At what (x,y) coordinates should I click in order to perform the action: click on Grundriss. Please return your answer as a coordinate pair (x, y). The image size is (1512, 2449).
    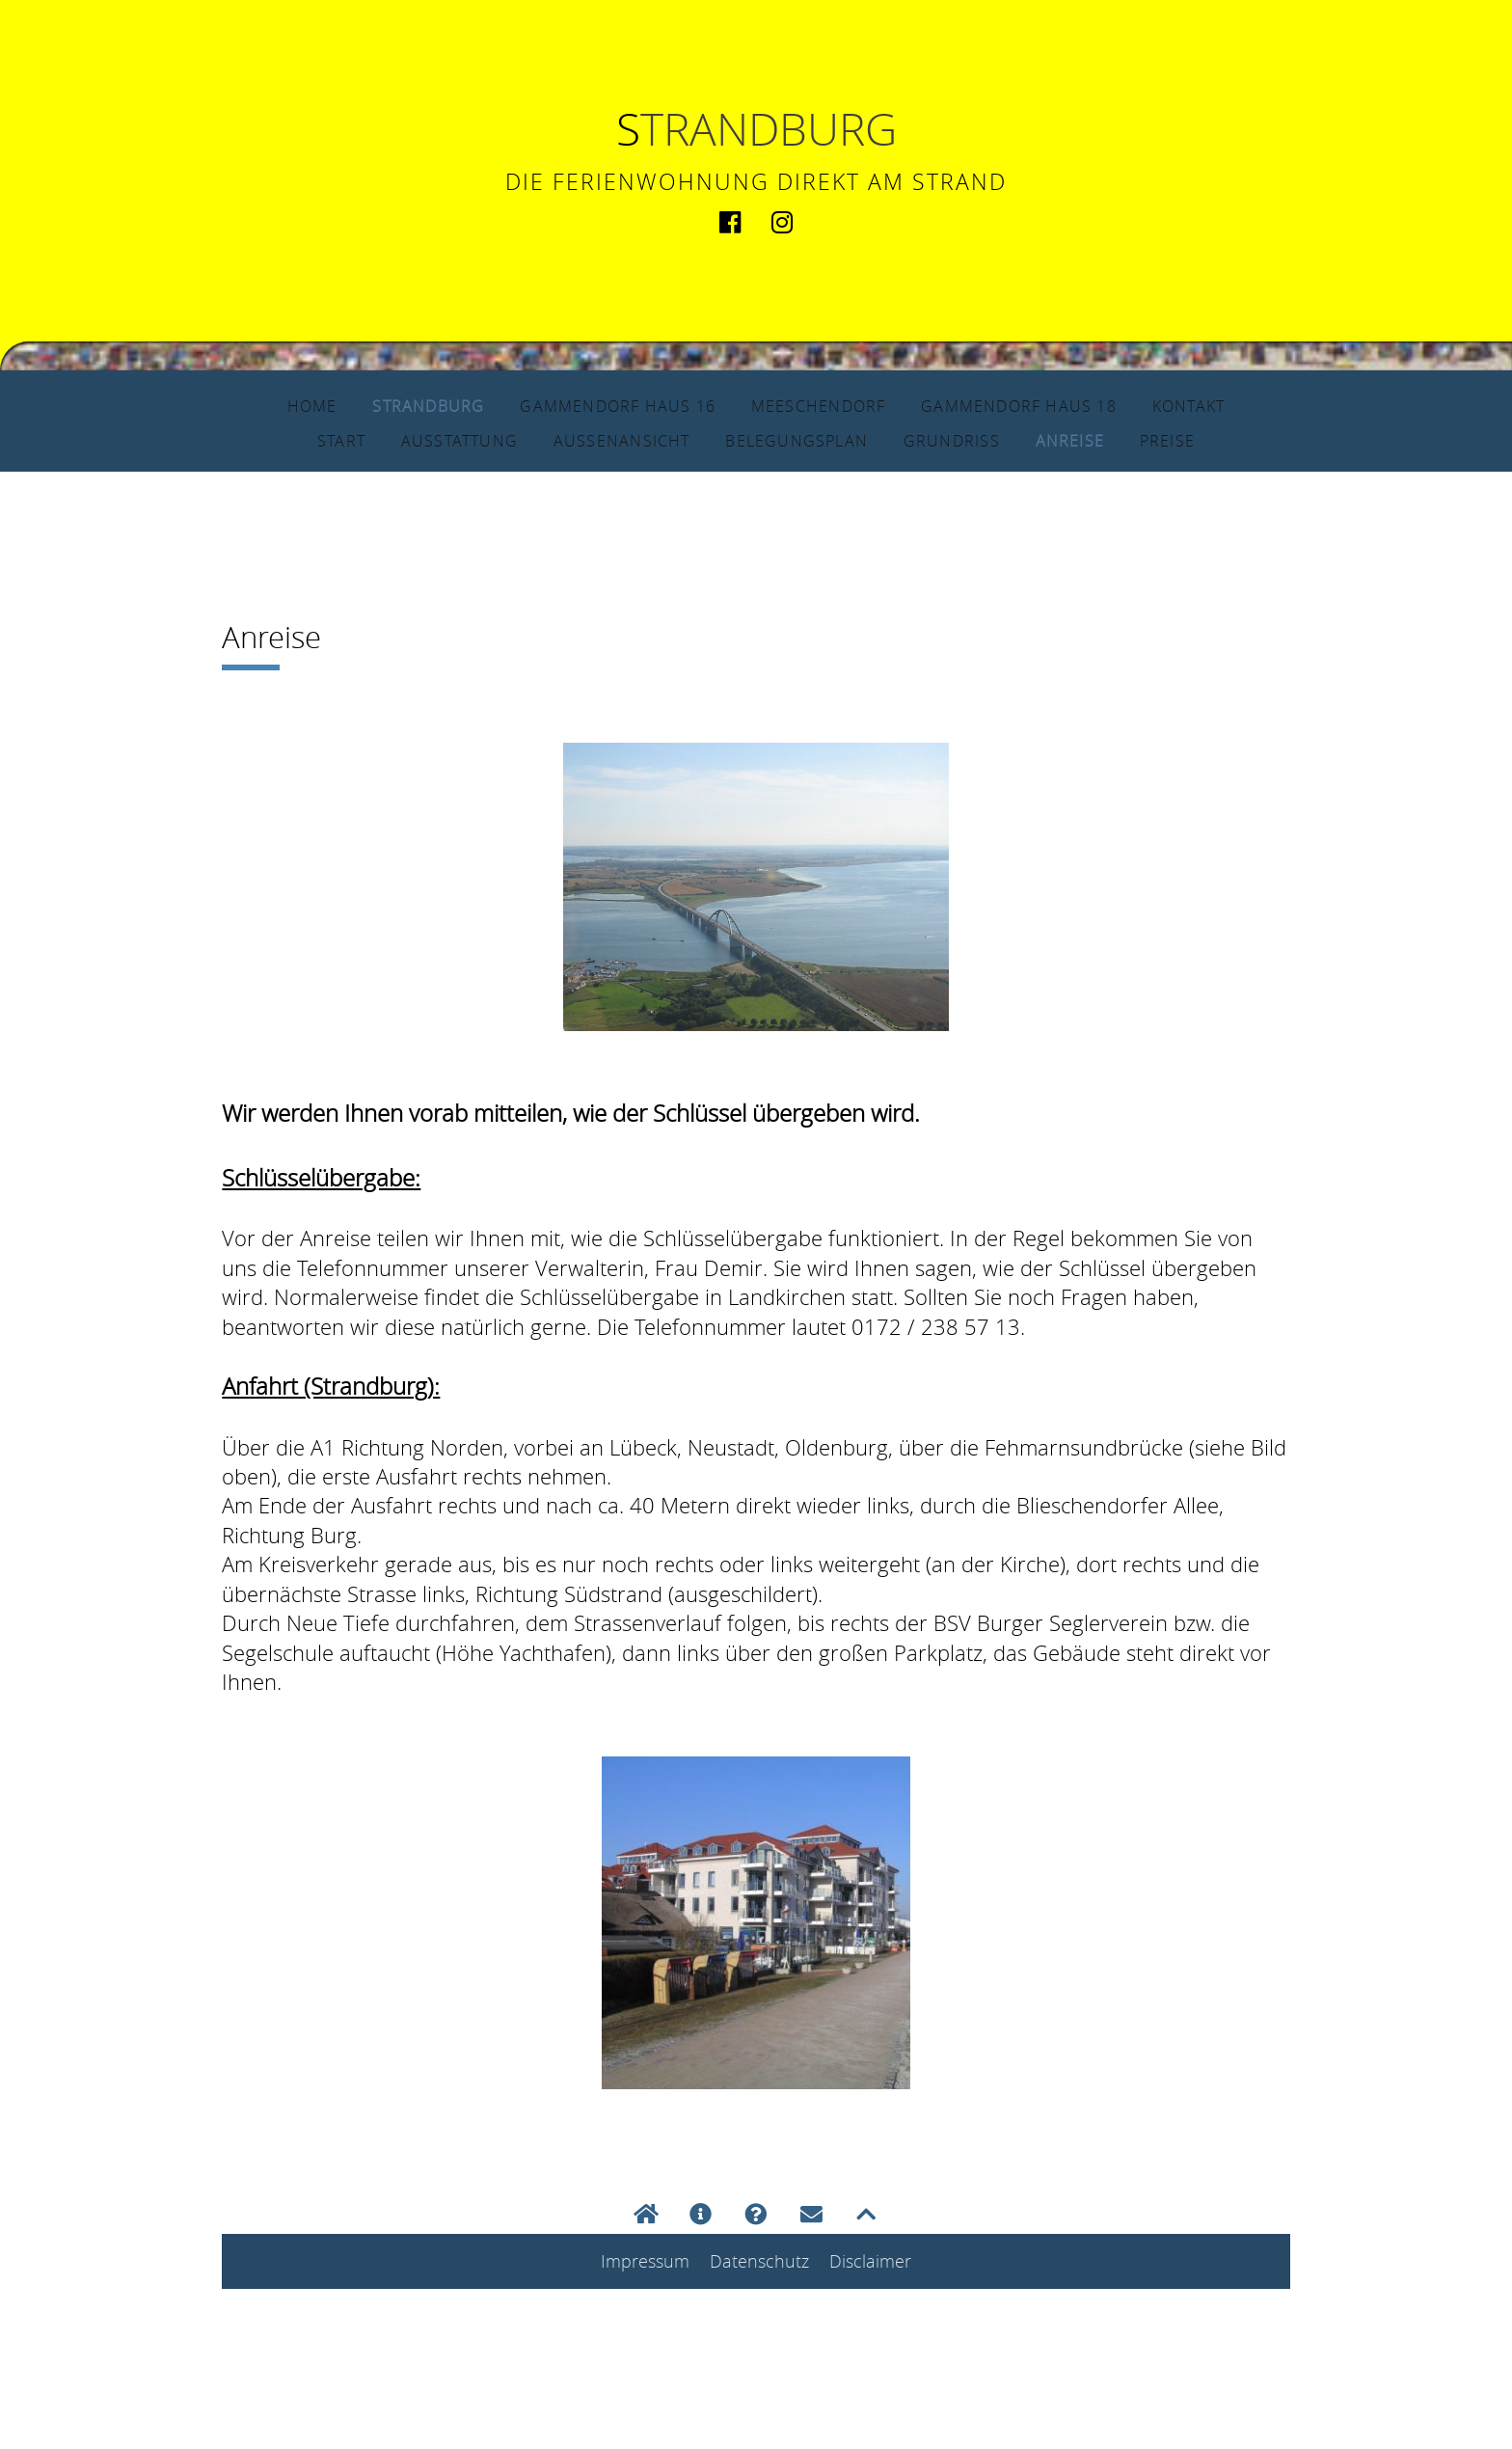
    Looking at the image, I should click on (982, 439).